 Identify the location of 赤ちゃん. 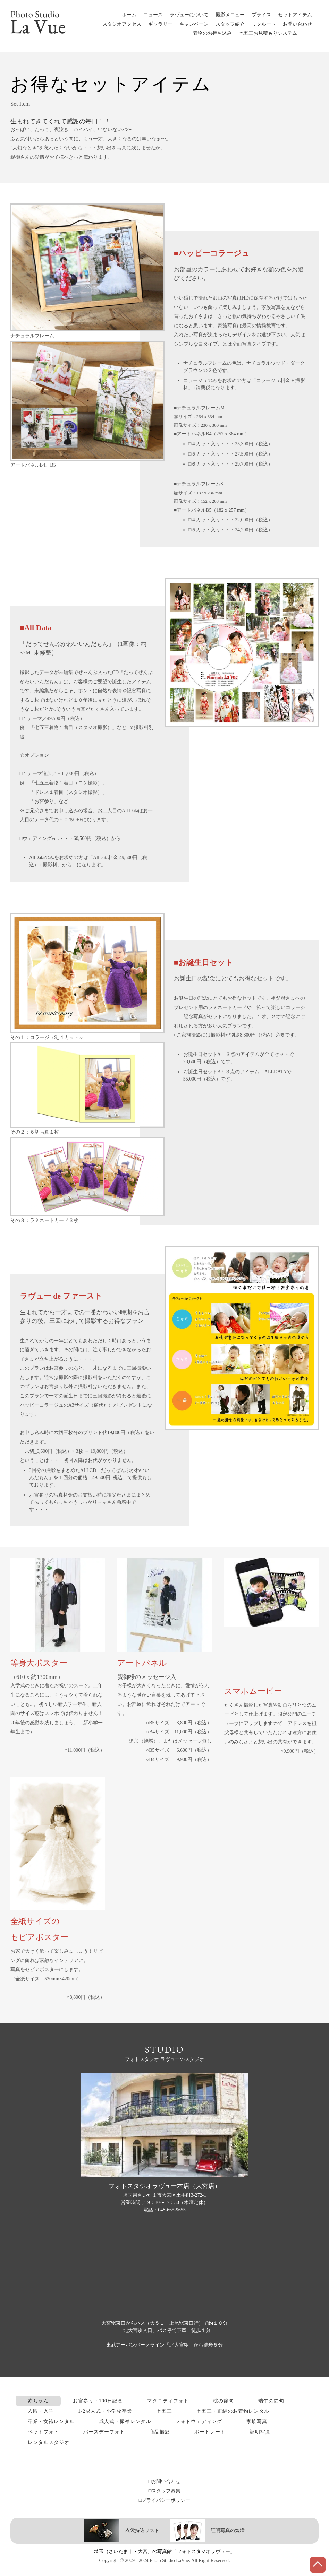
(38, 2400).